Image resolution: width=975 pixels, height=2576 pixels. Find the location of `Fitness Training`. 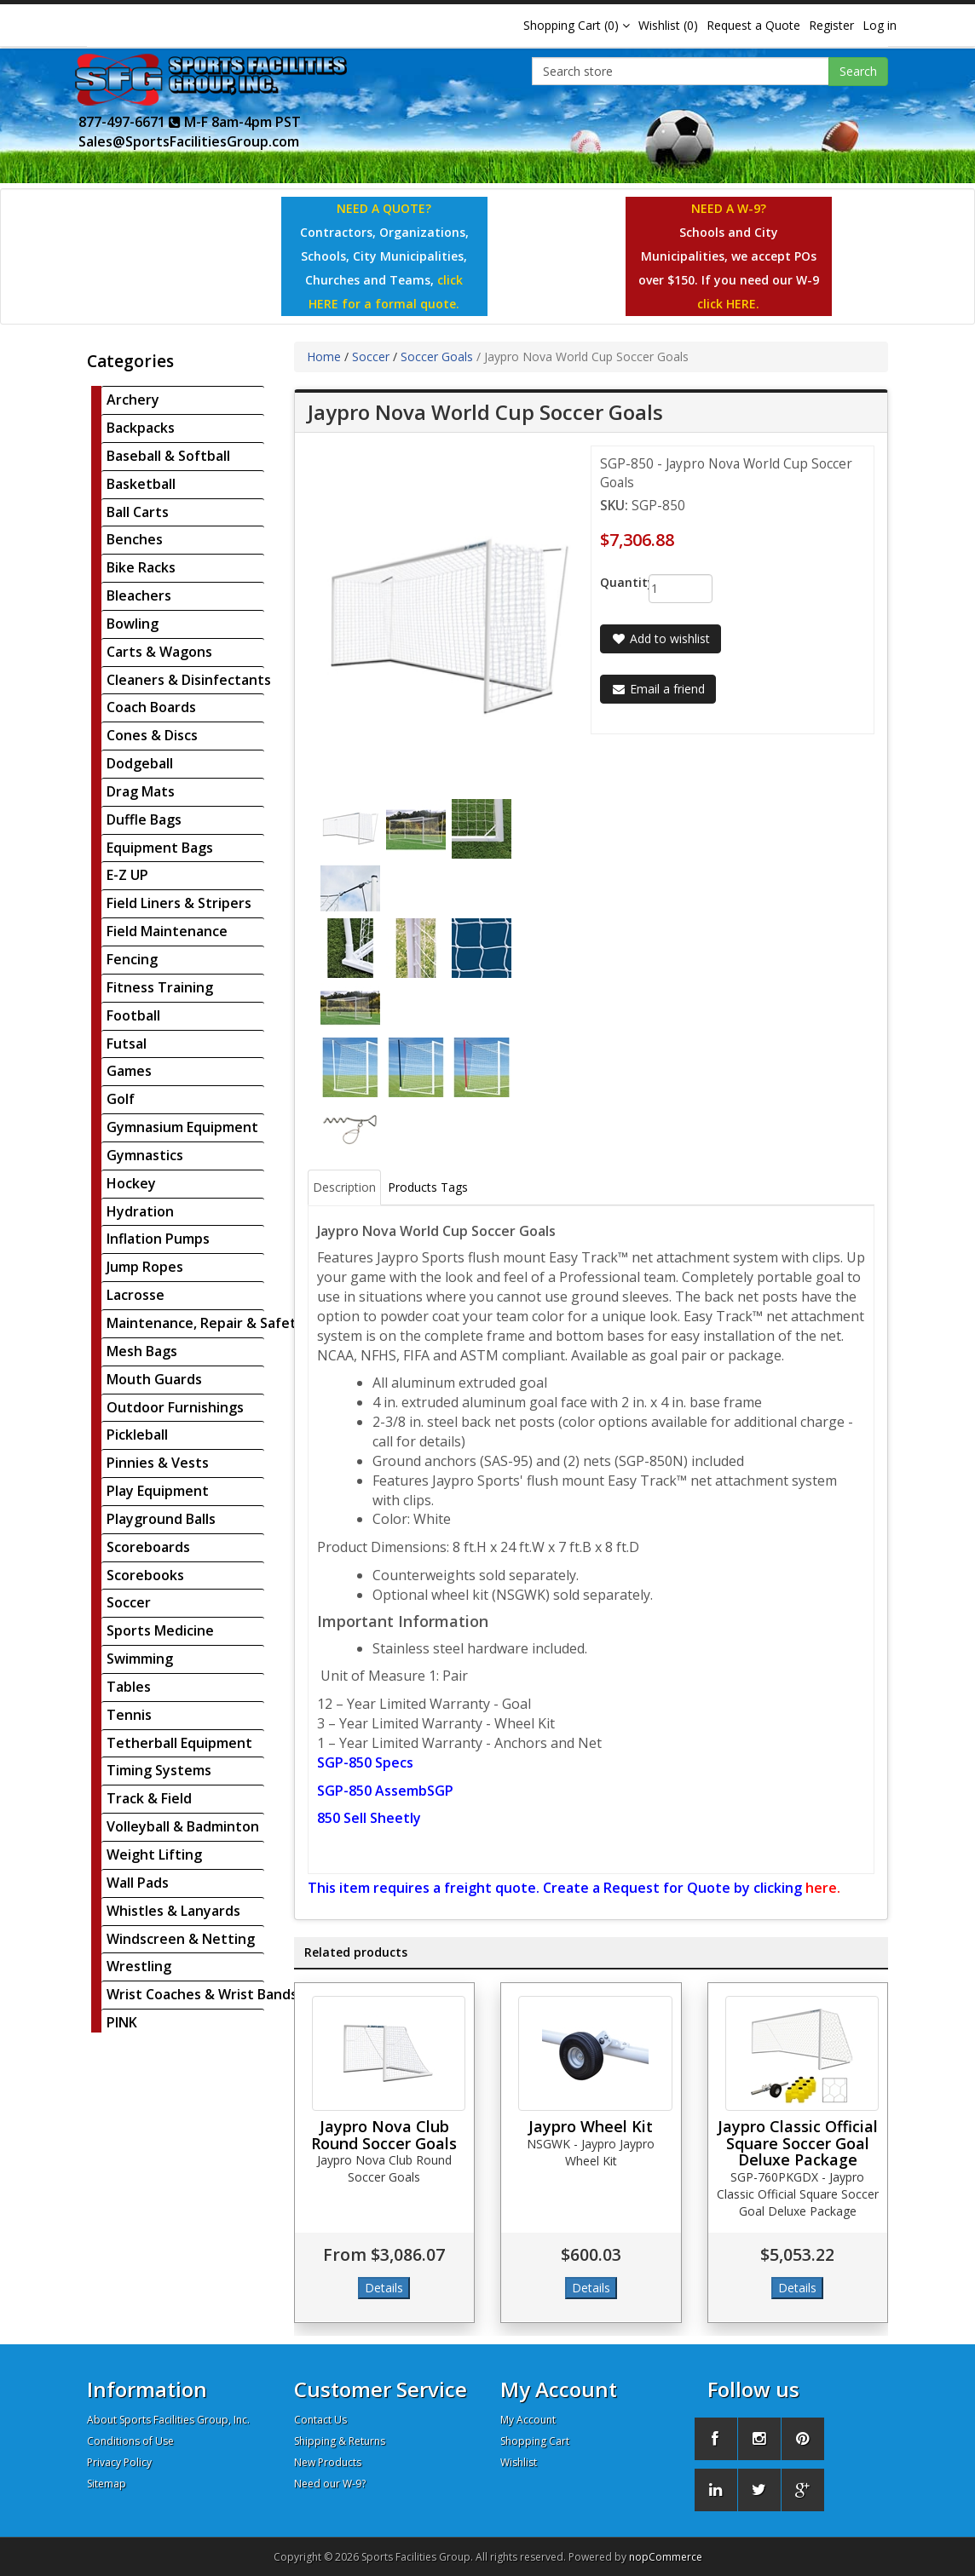

Fitness Training is located at coordinates (160, 987).